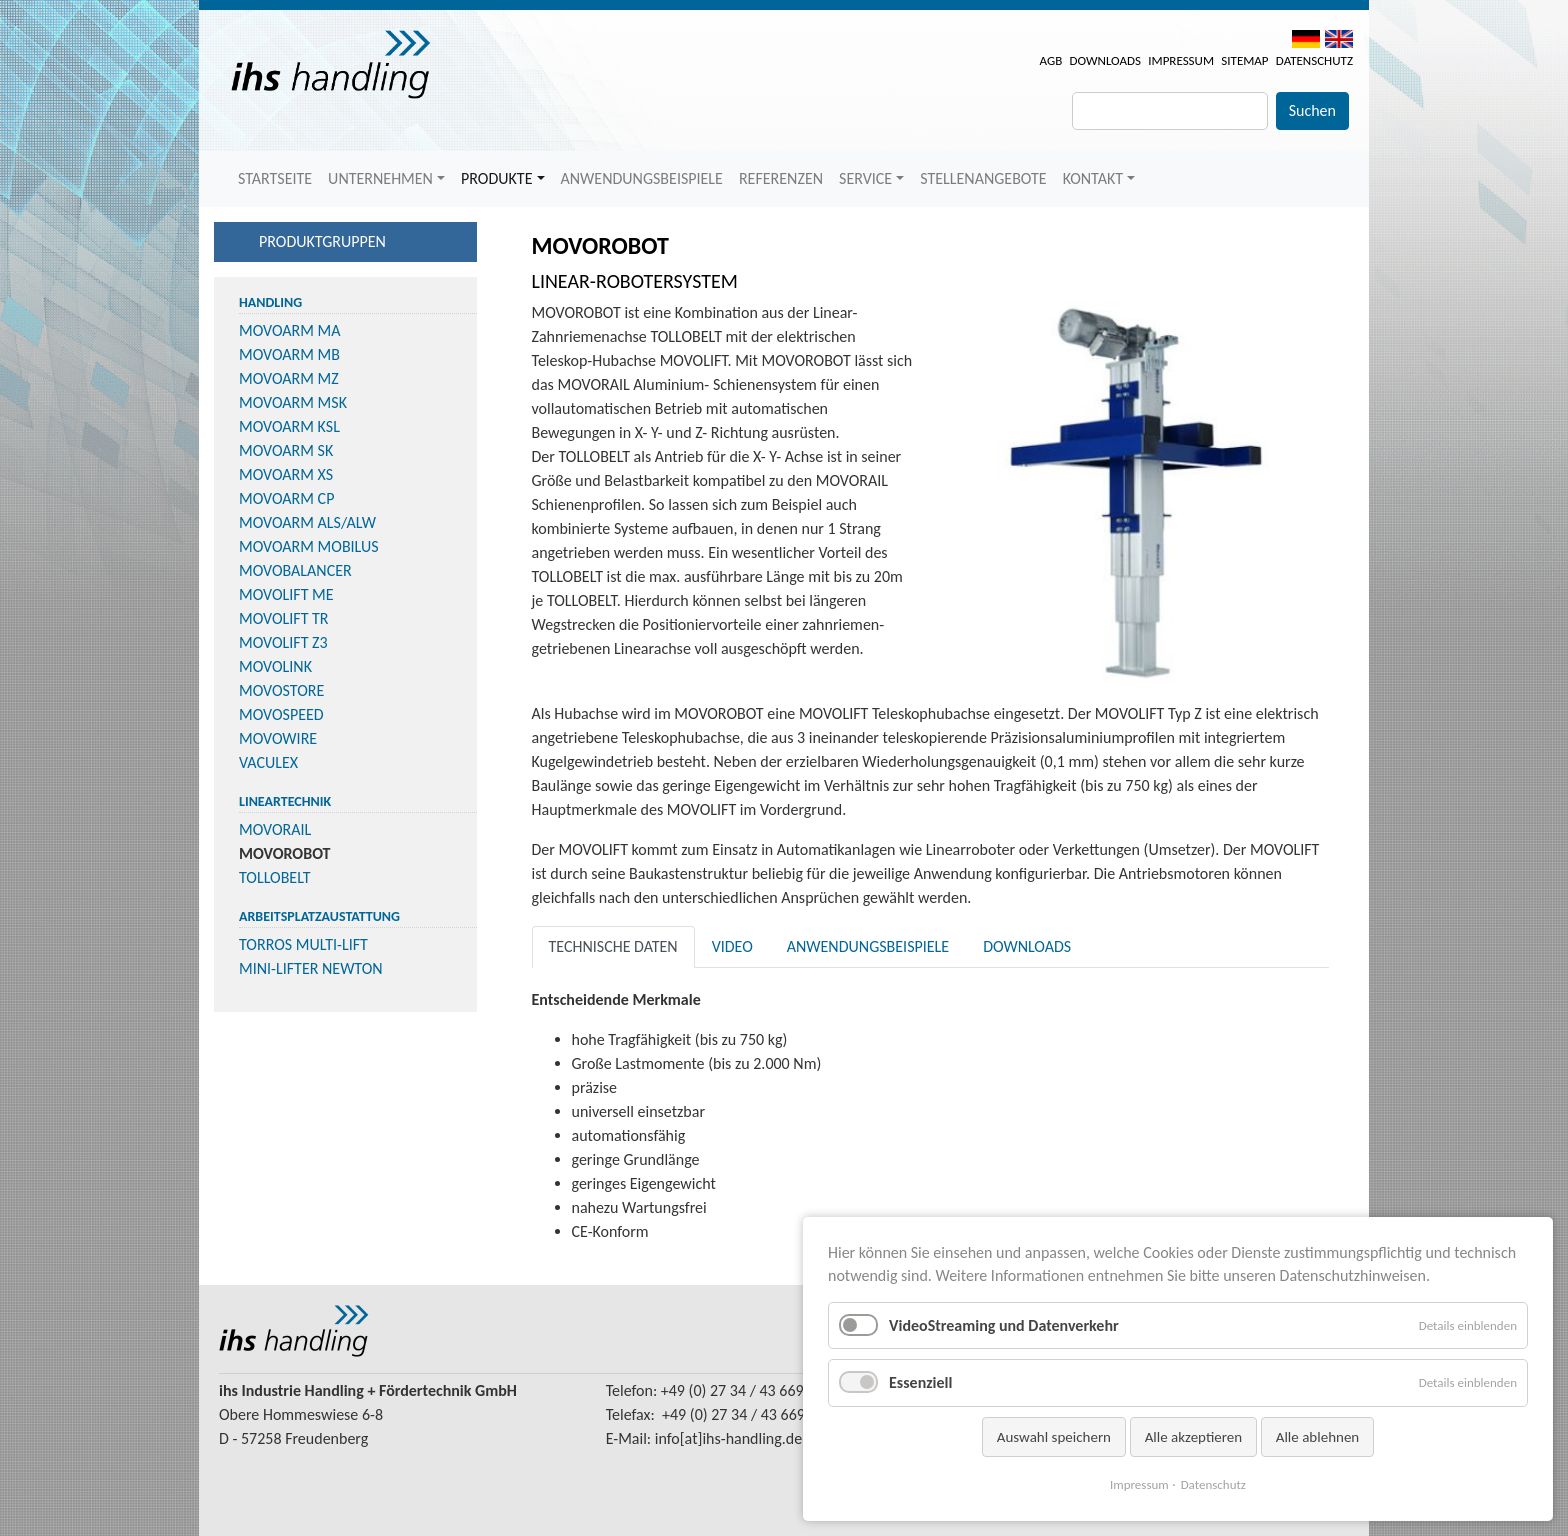  What do you see at coordinates (613, 946) in the screenshot?
I see `Technische Daten [tab]` at bounding box center [613, 946].